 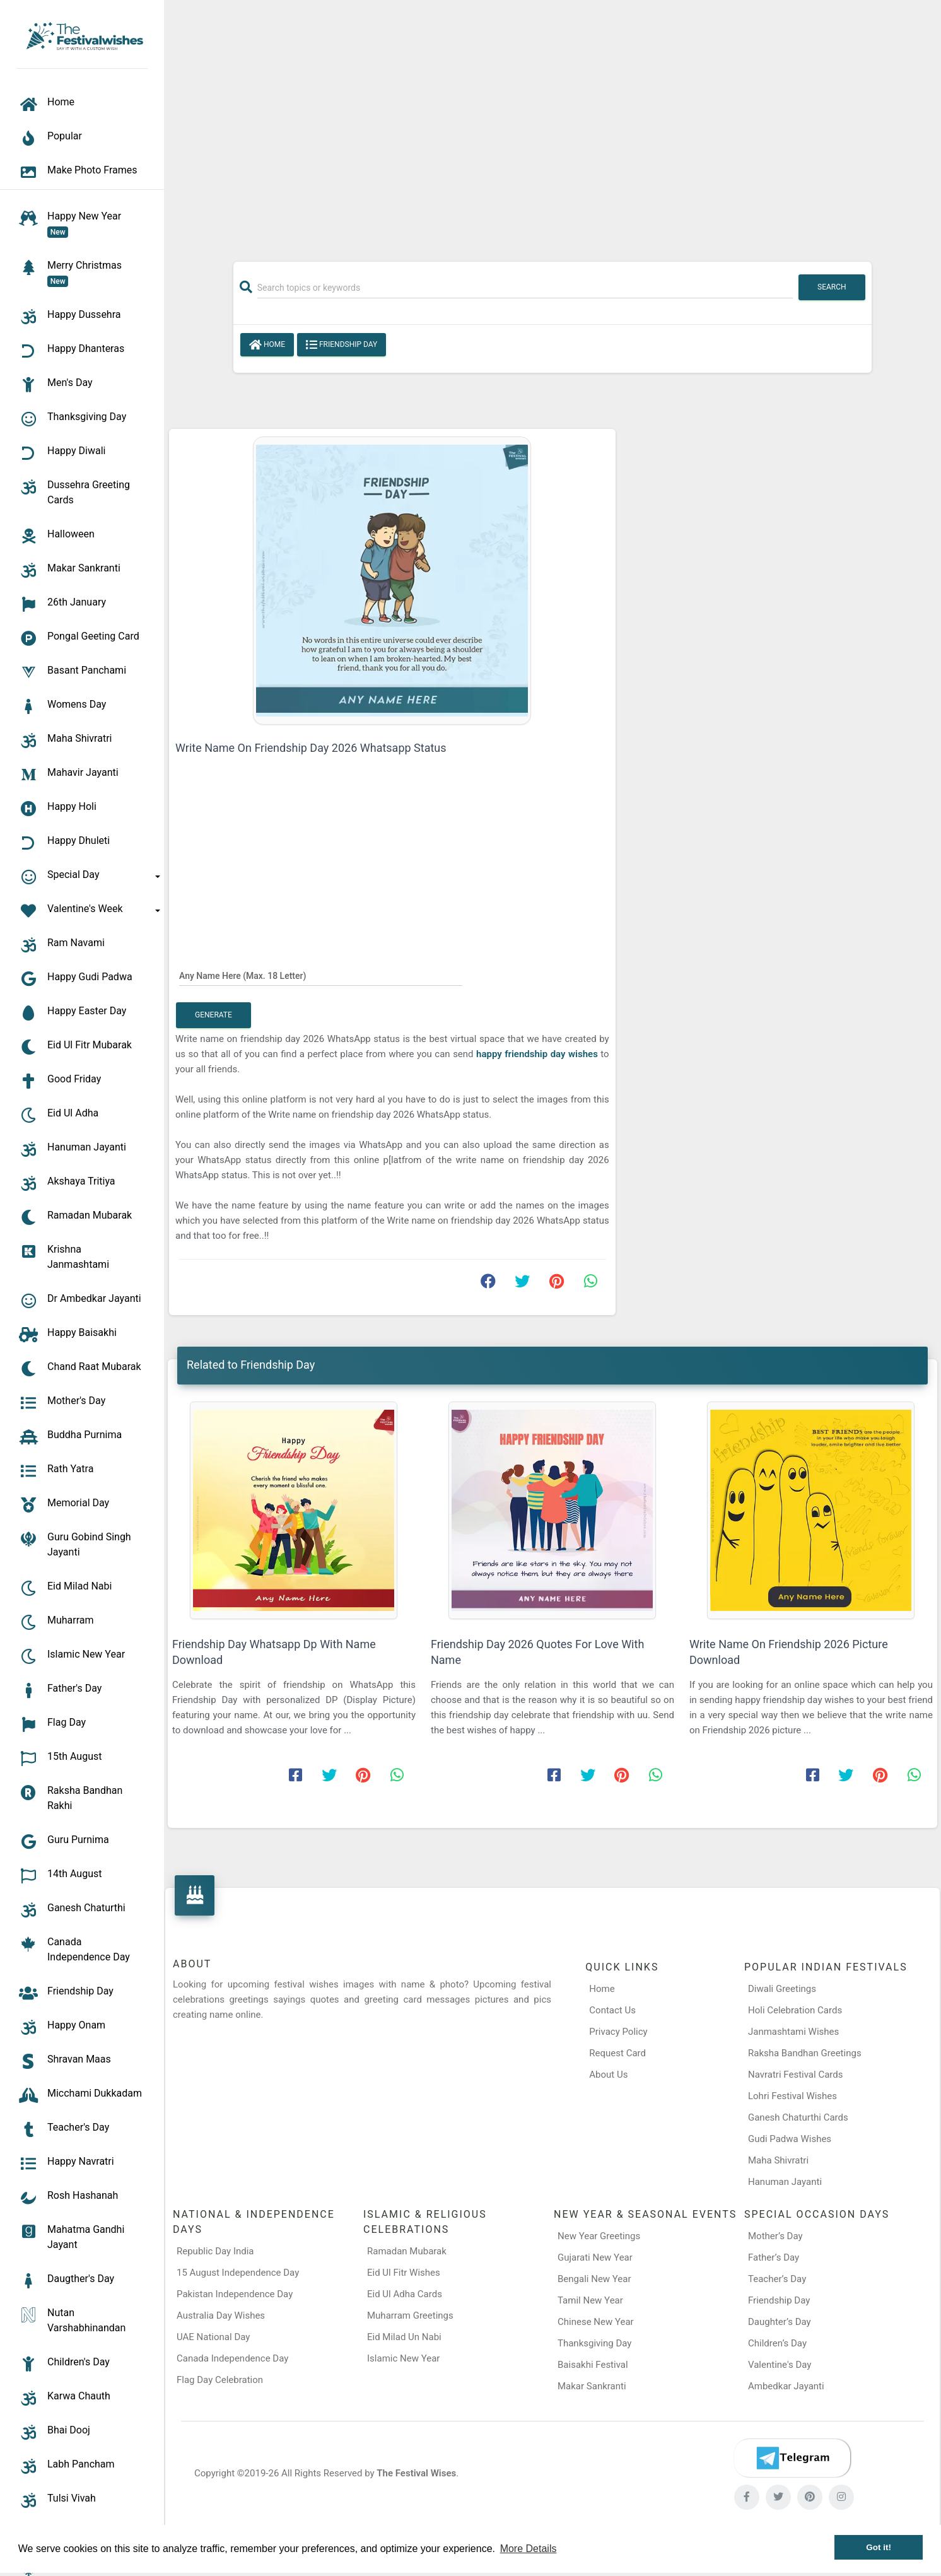 I want to click on UAE National Day, so click(x=213, y=2337).